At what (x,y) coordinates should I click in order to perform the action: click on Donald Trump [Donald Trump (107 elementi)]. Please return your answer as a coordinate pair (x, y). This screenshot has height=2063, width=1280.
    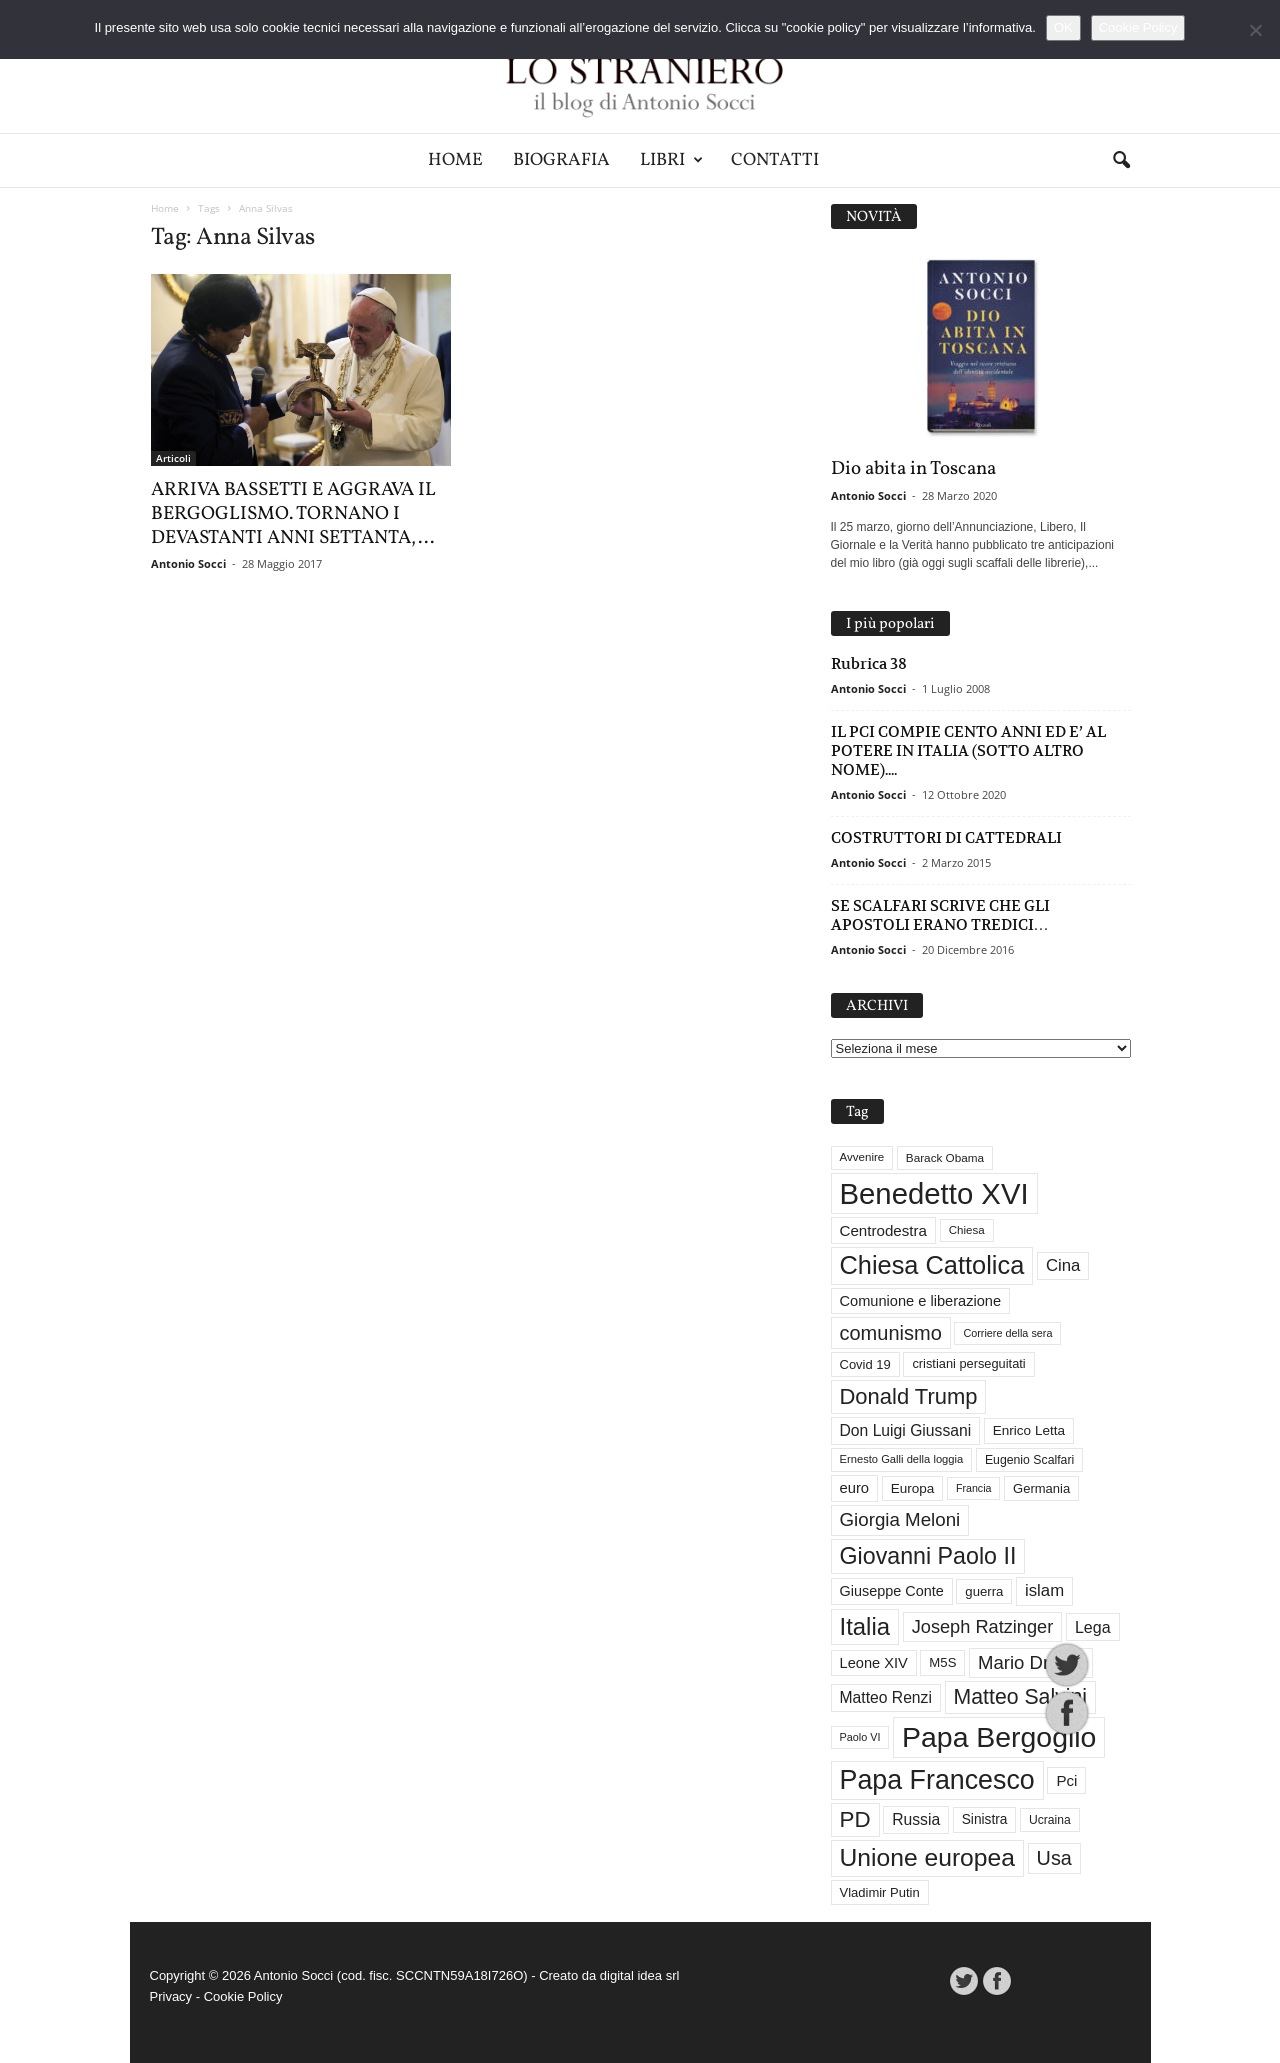
    Looking at the image, I should click on (909, 1396).